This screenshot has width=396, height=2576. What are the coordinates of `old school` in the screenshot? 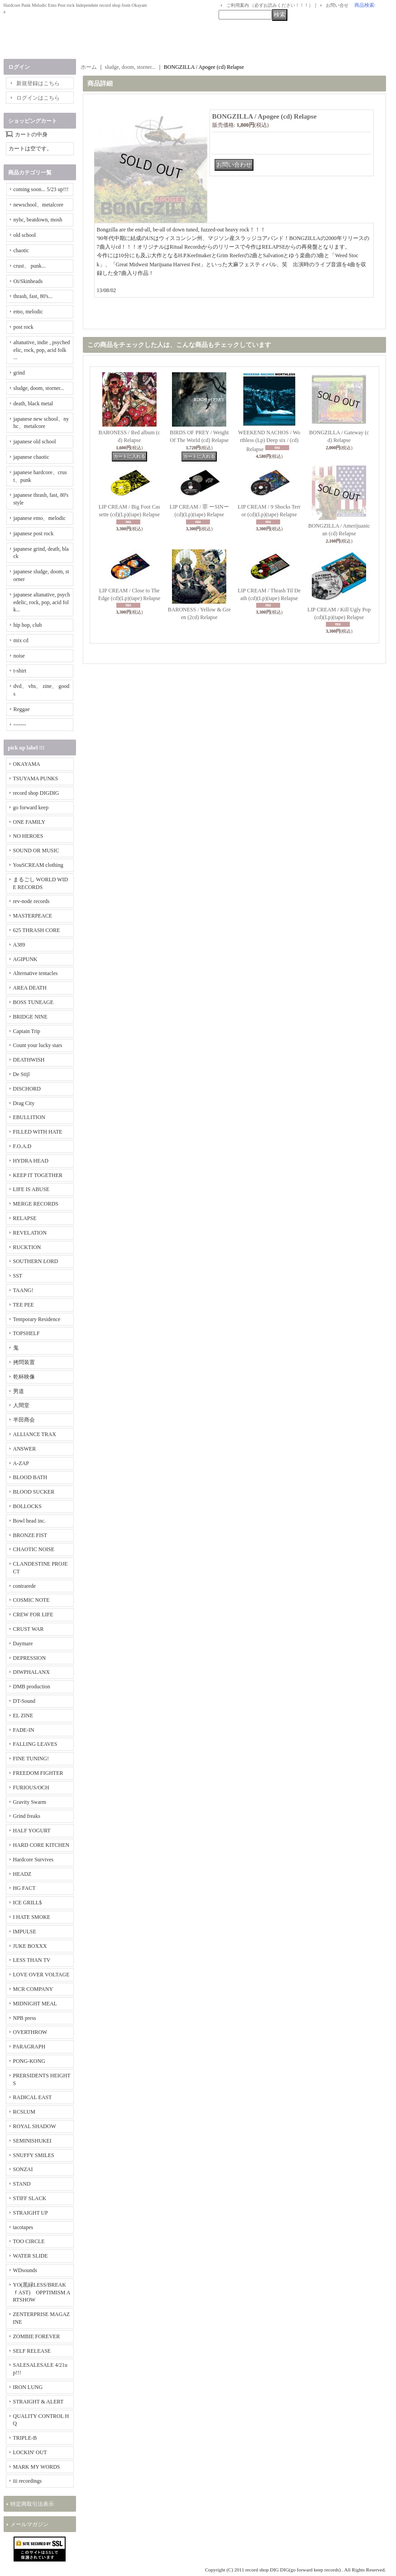 It's located at (25, 235).